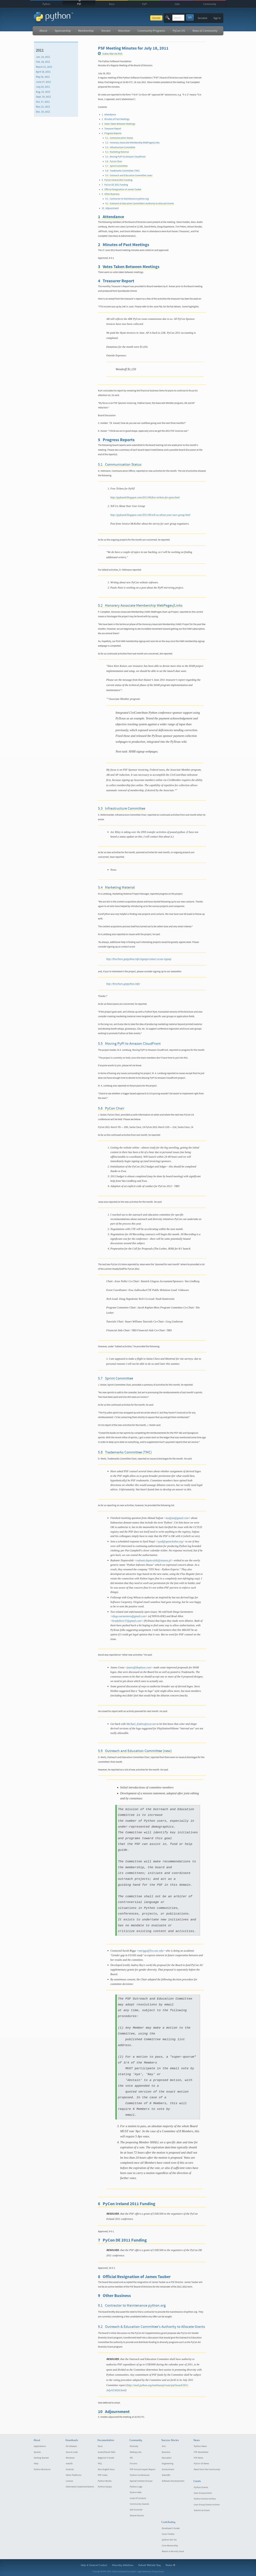  I want to click on 5.5 Moving PyPI to Amazon CloudFront, so click(125, 156).